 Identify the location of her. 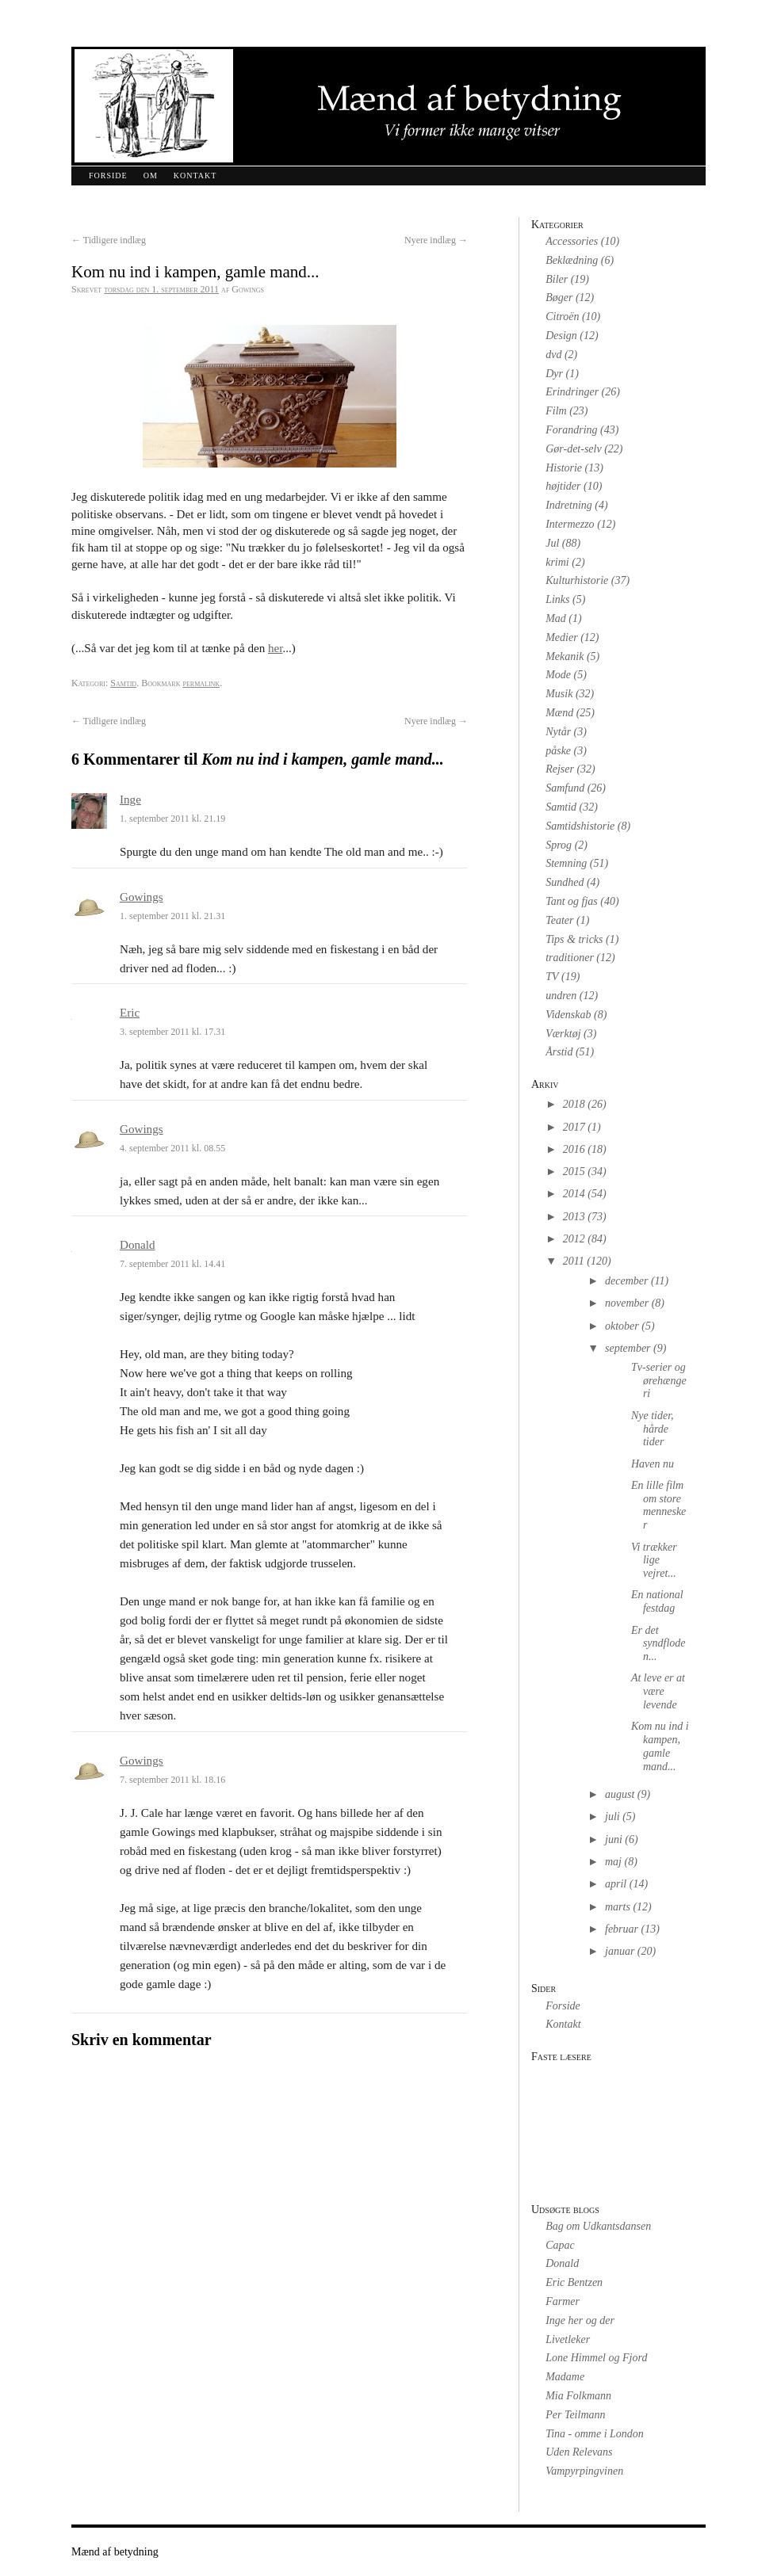
(275, 648).